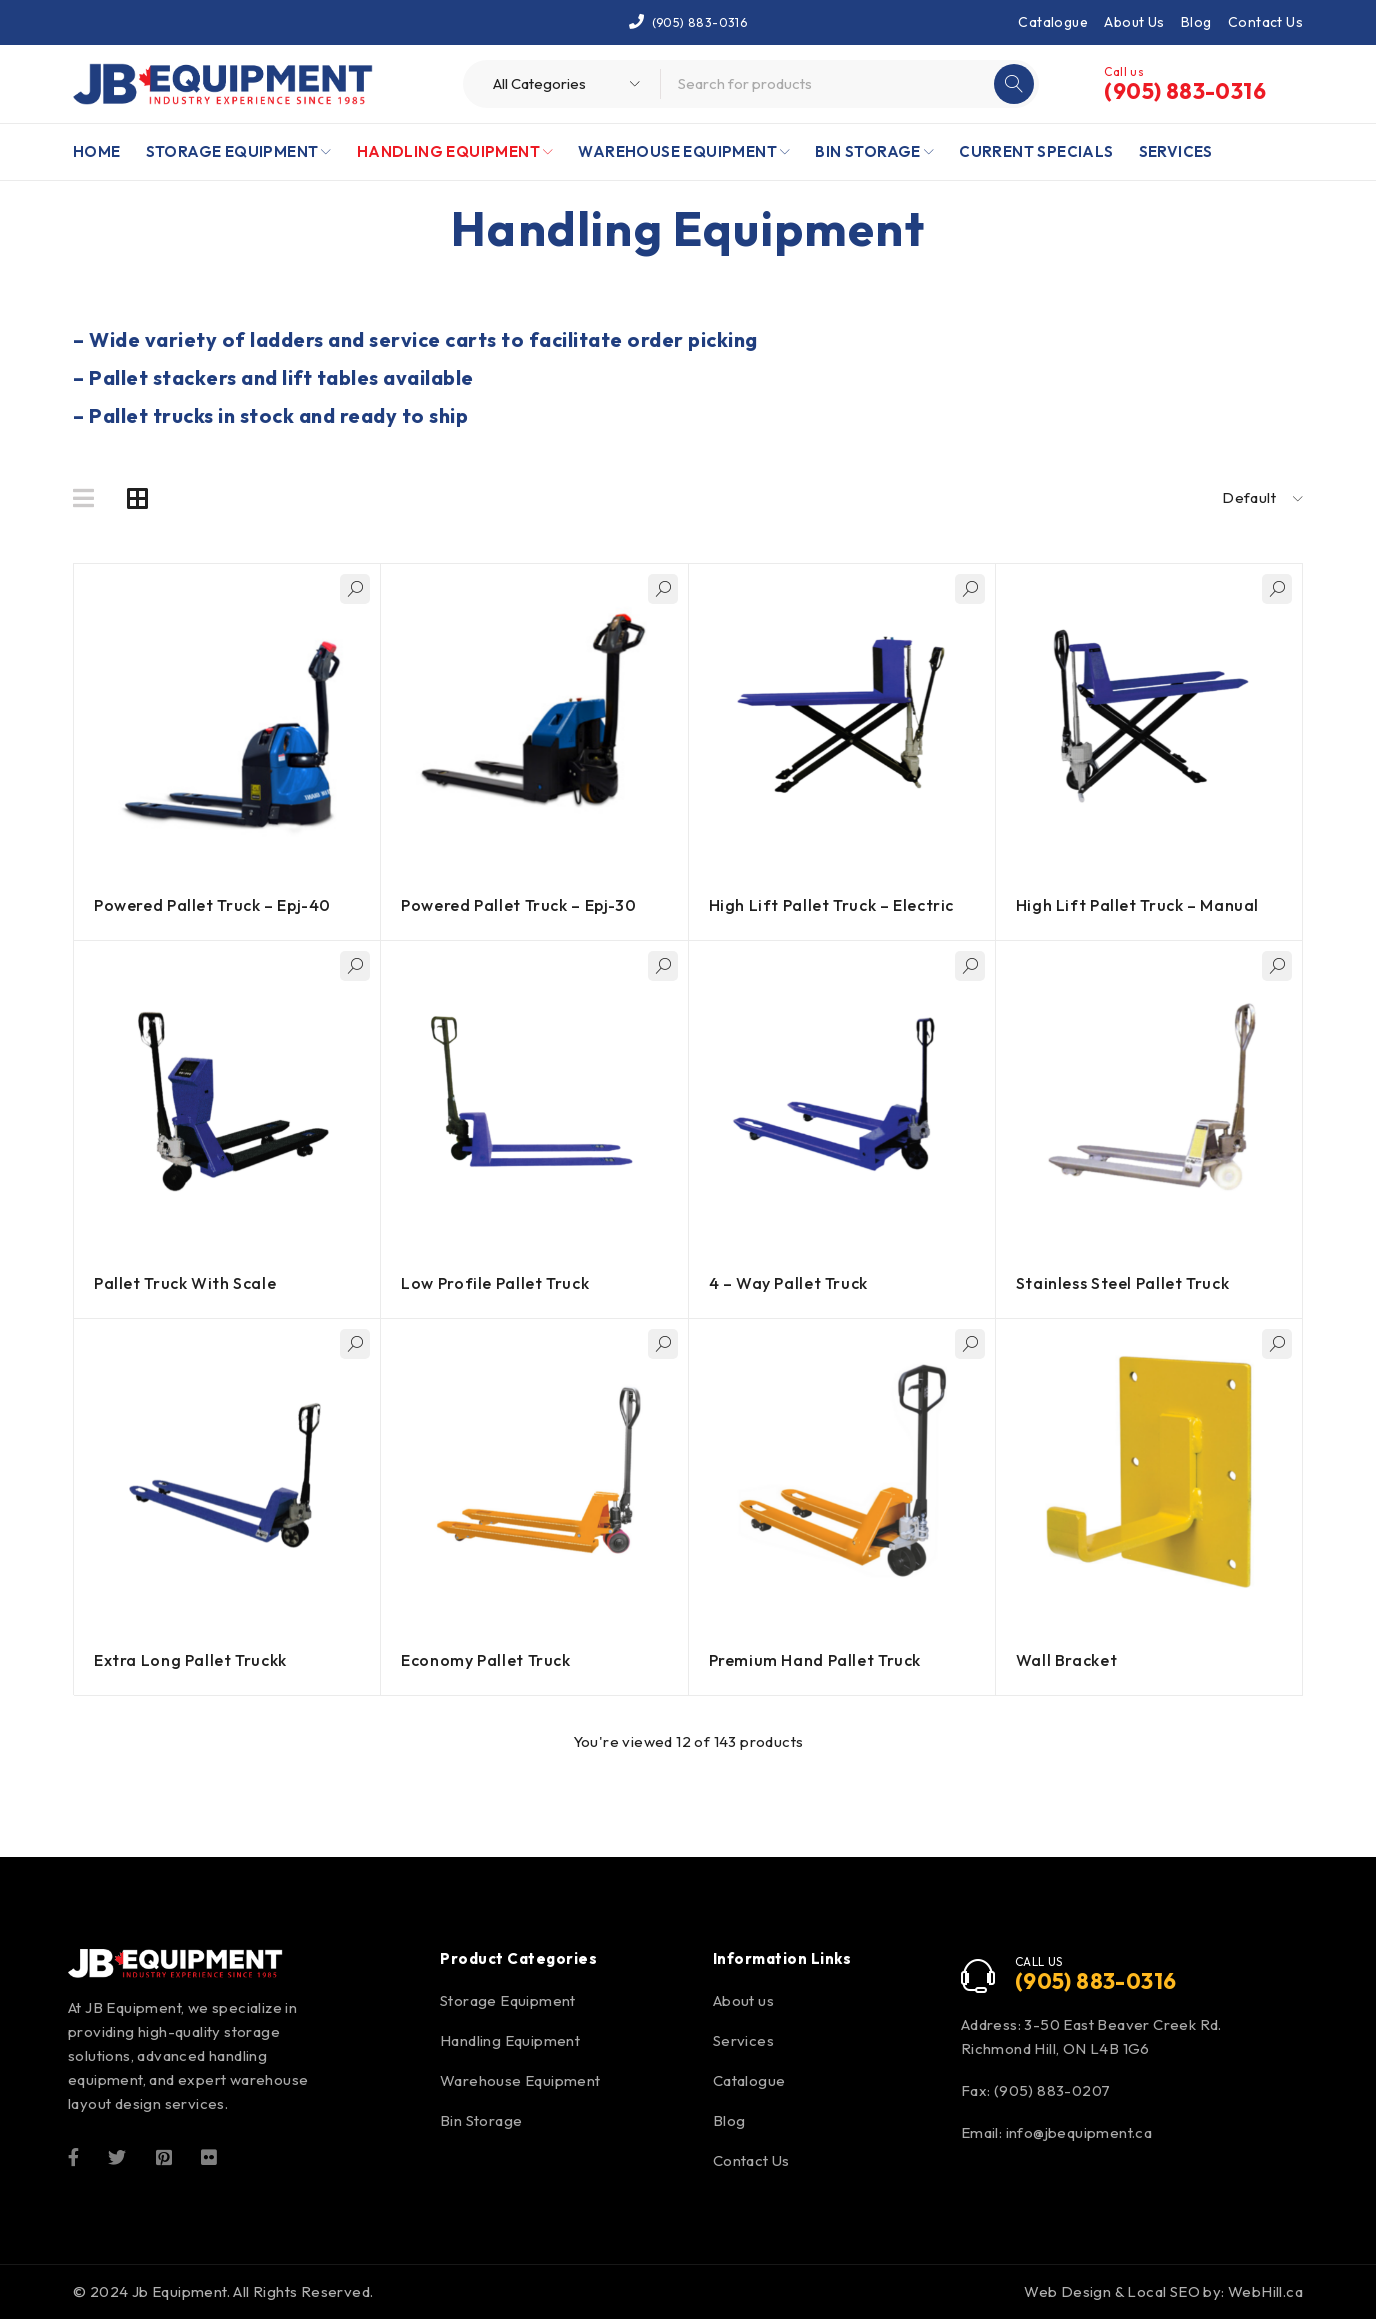 Image resolution: width=1376 pixels, height=2319 pixels. What do you see at coordinates (700, 21) in the screenshot?
I see `(905) 883-0316` at bounding box center [700, 21].